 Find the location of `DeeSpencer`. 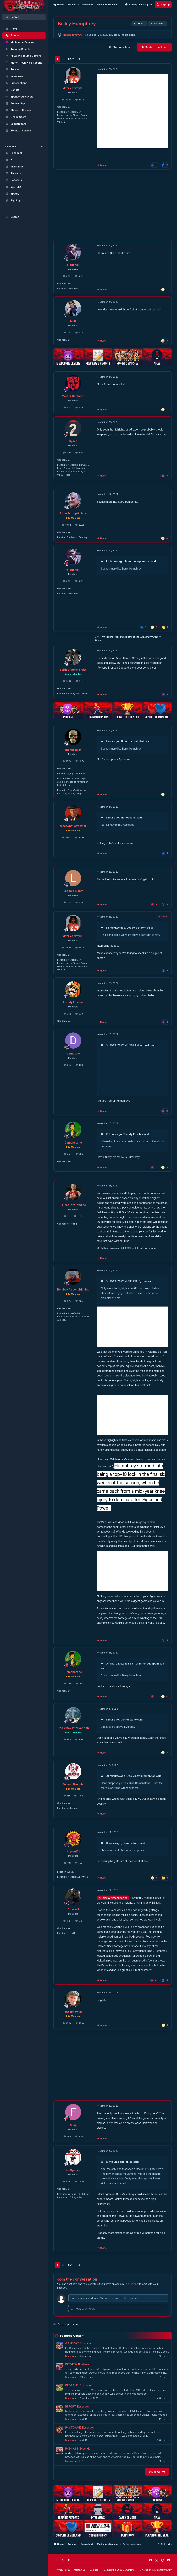

DeeSpencer is located at coordinates (73, 2170).